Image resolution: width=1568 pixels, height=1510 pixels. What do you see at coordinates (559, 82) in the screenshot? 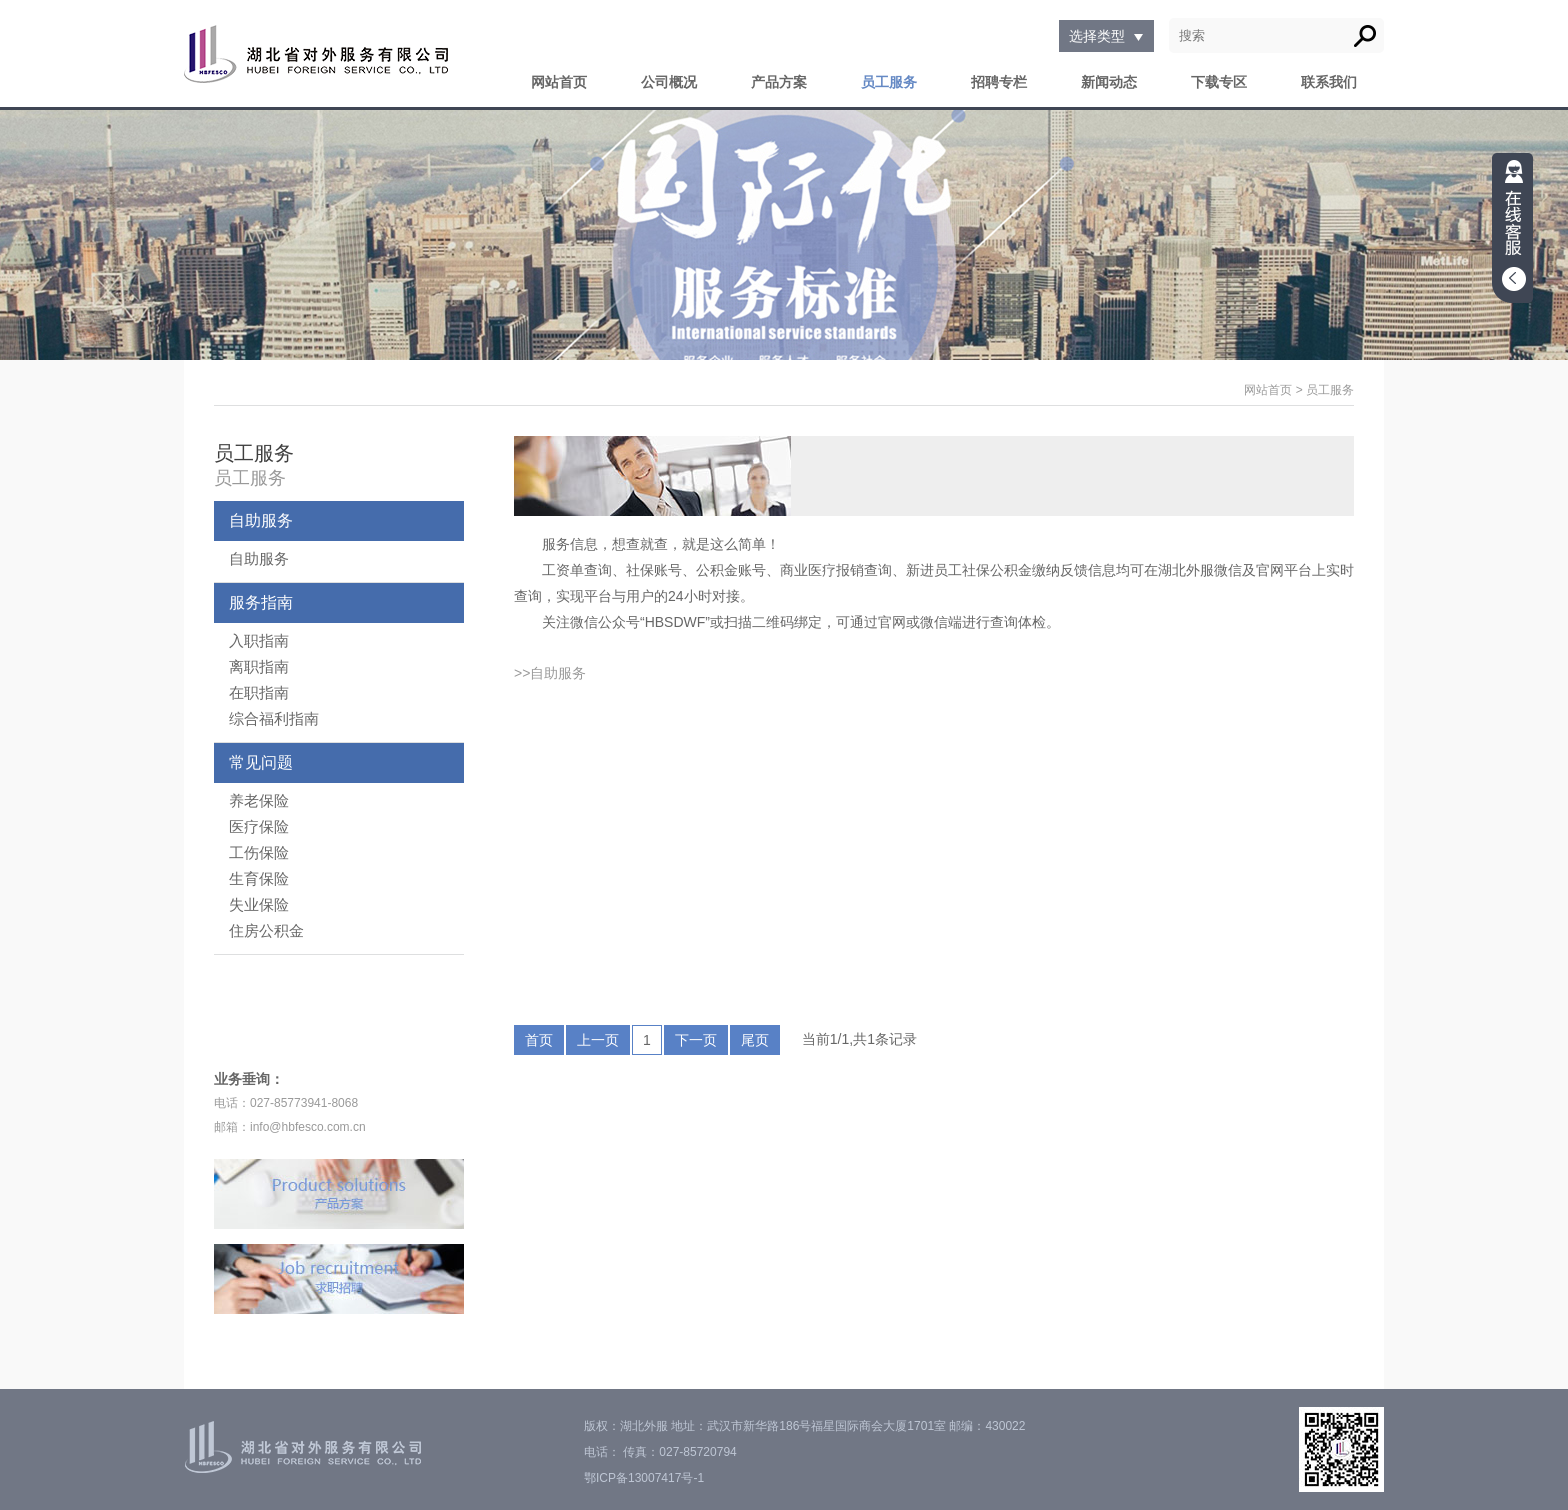
I see `网站首页` at bounding box center [559, 82].